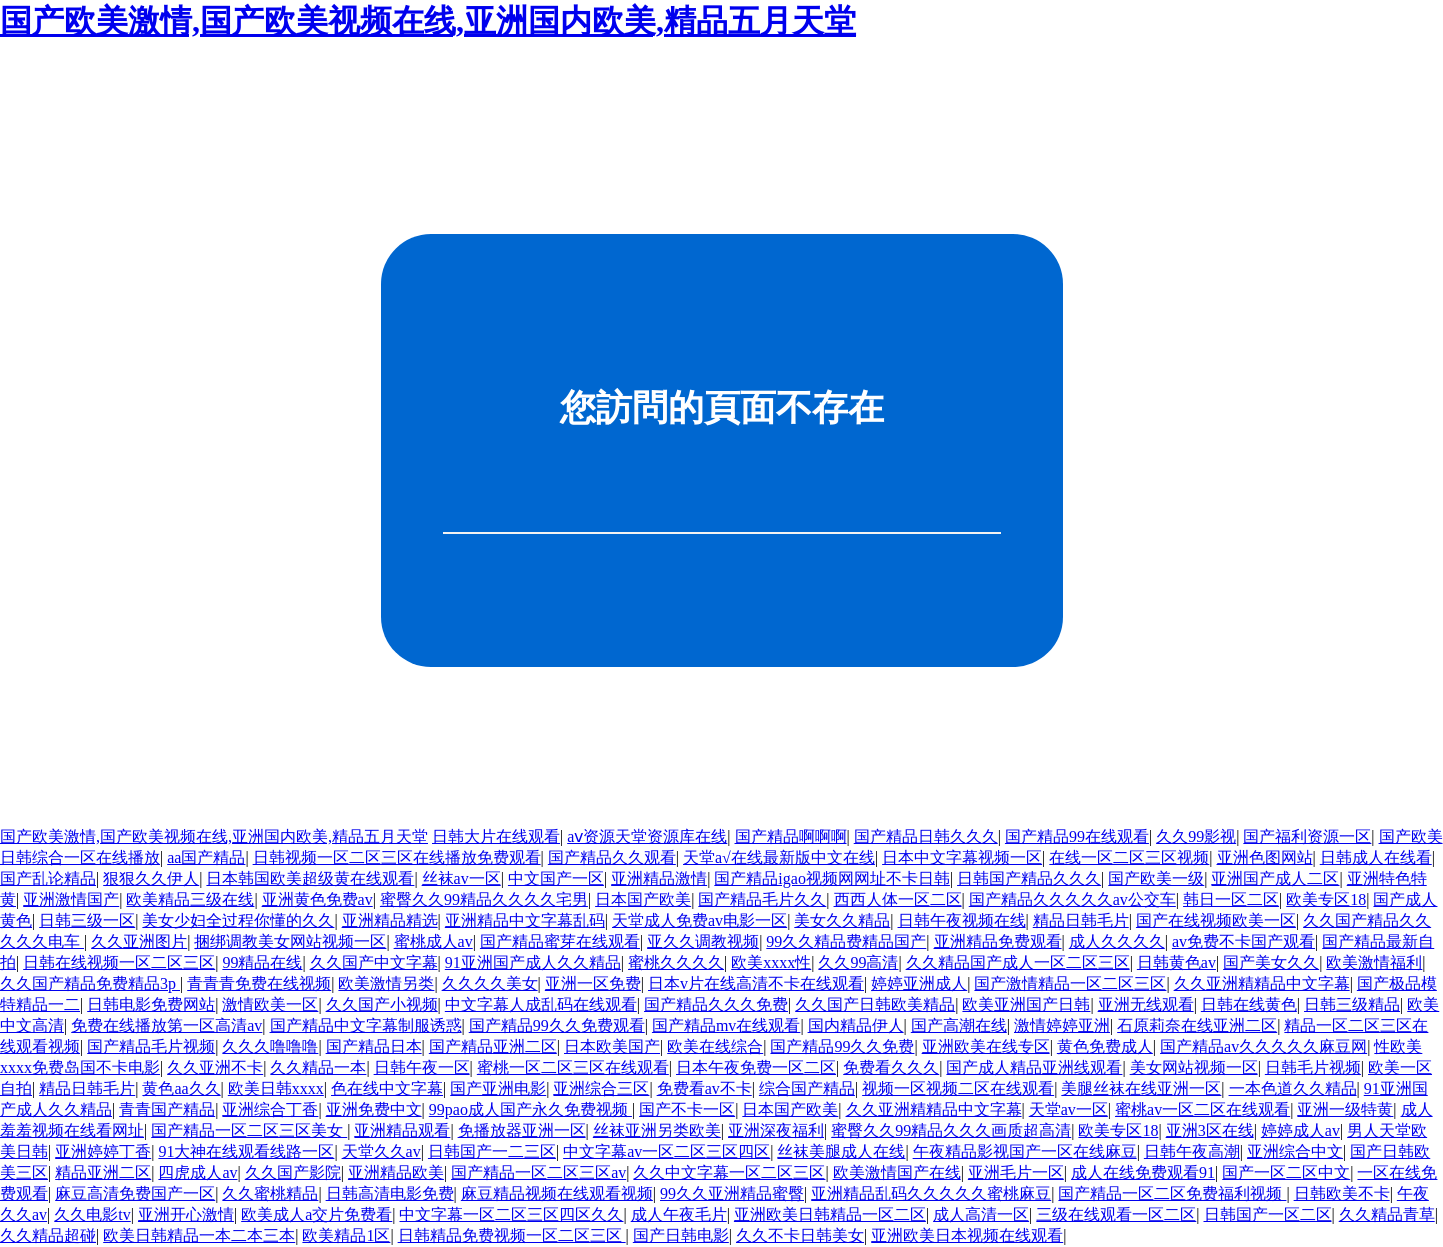  Describe the element at coordinates (135, 1193) in the screenshot. I see `麻豆高清免费国产一区` at that location.